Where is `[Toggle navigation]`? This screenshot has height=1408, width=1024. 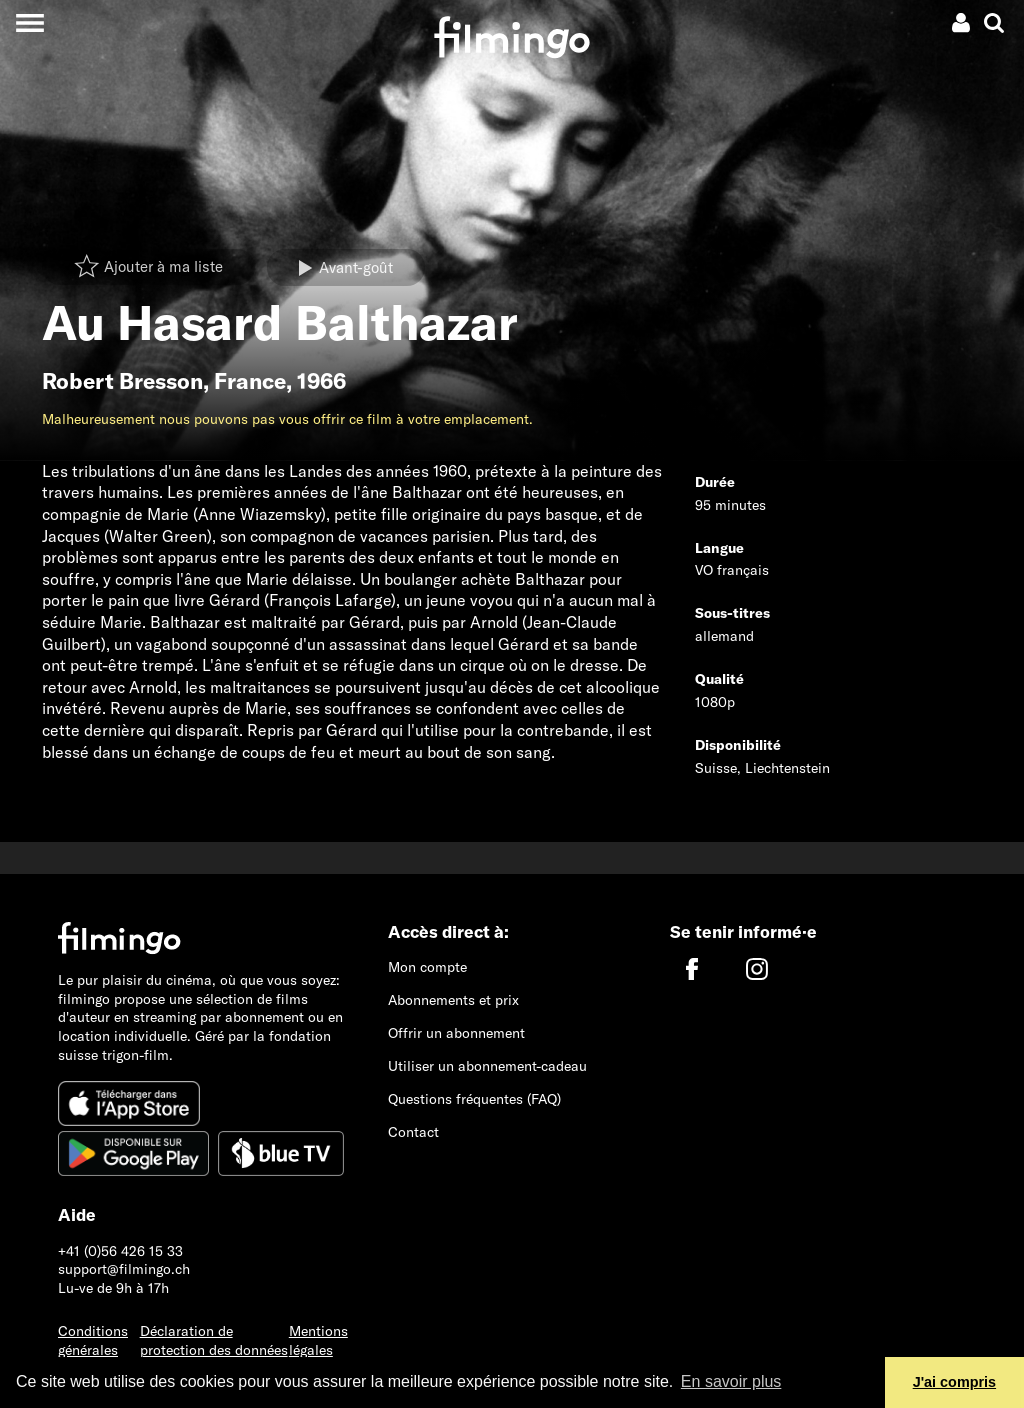
[Toggle navigation] is located at coordinates (29, 22).